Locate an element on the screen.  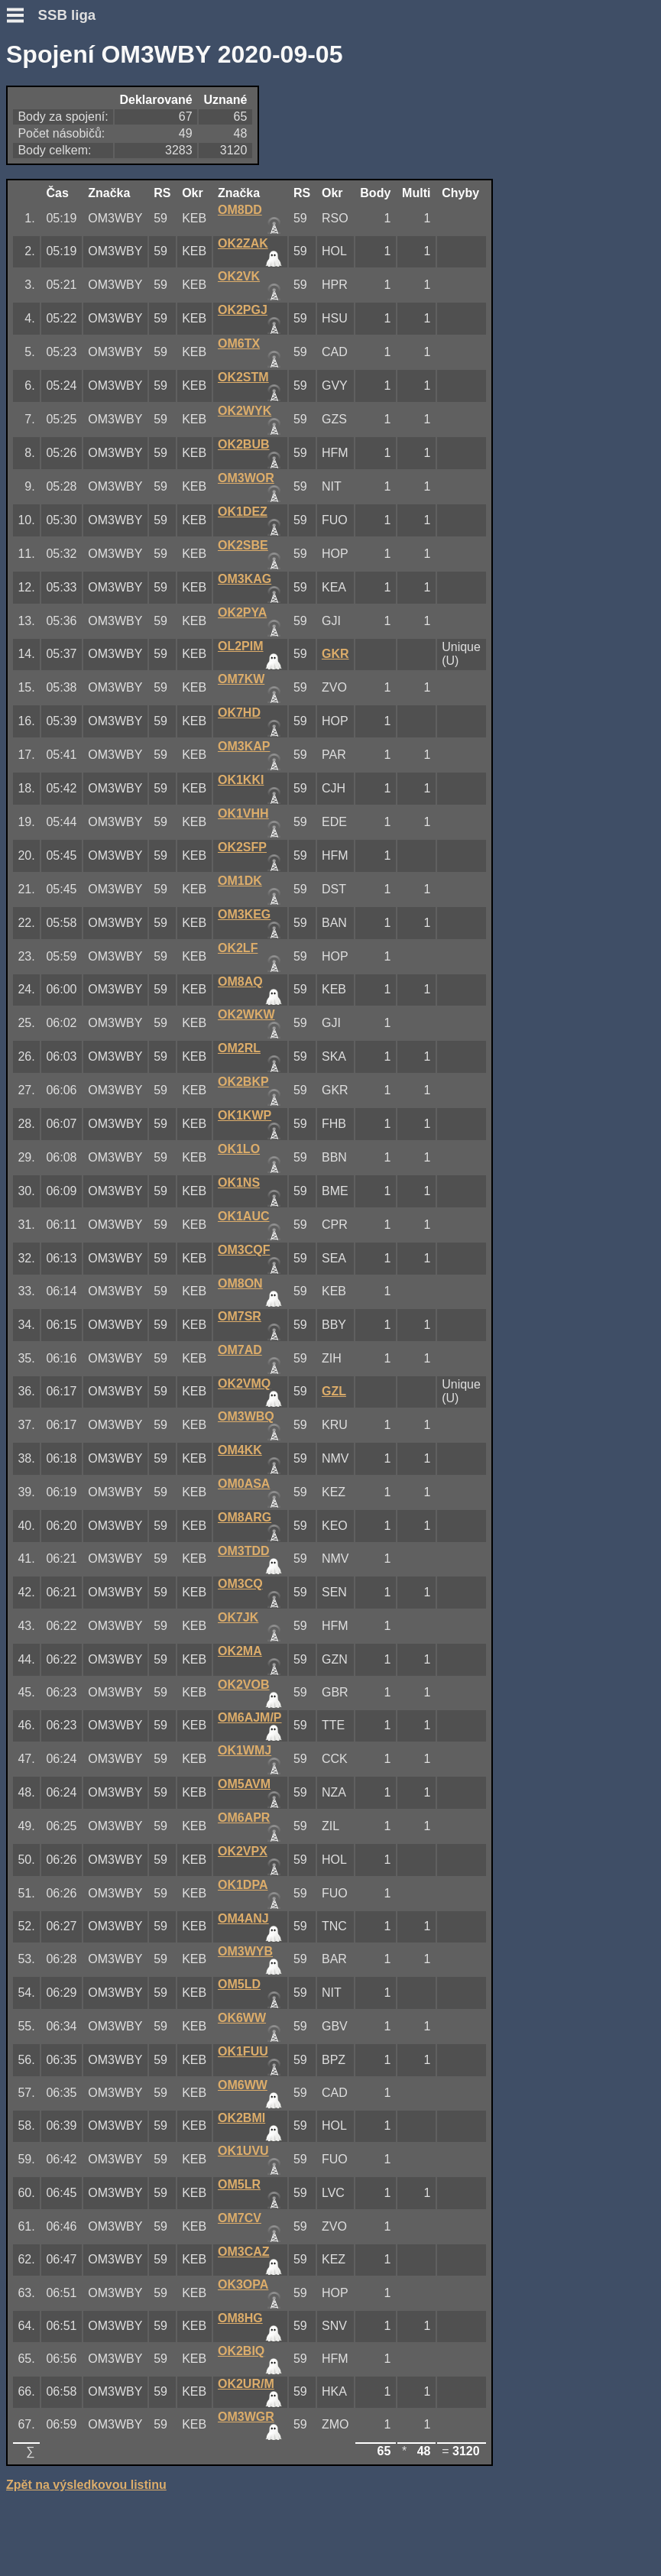
GKR is located at coordinates (335, 653).